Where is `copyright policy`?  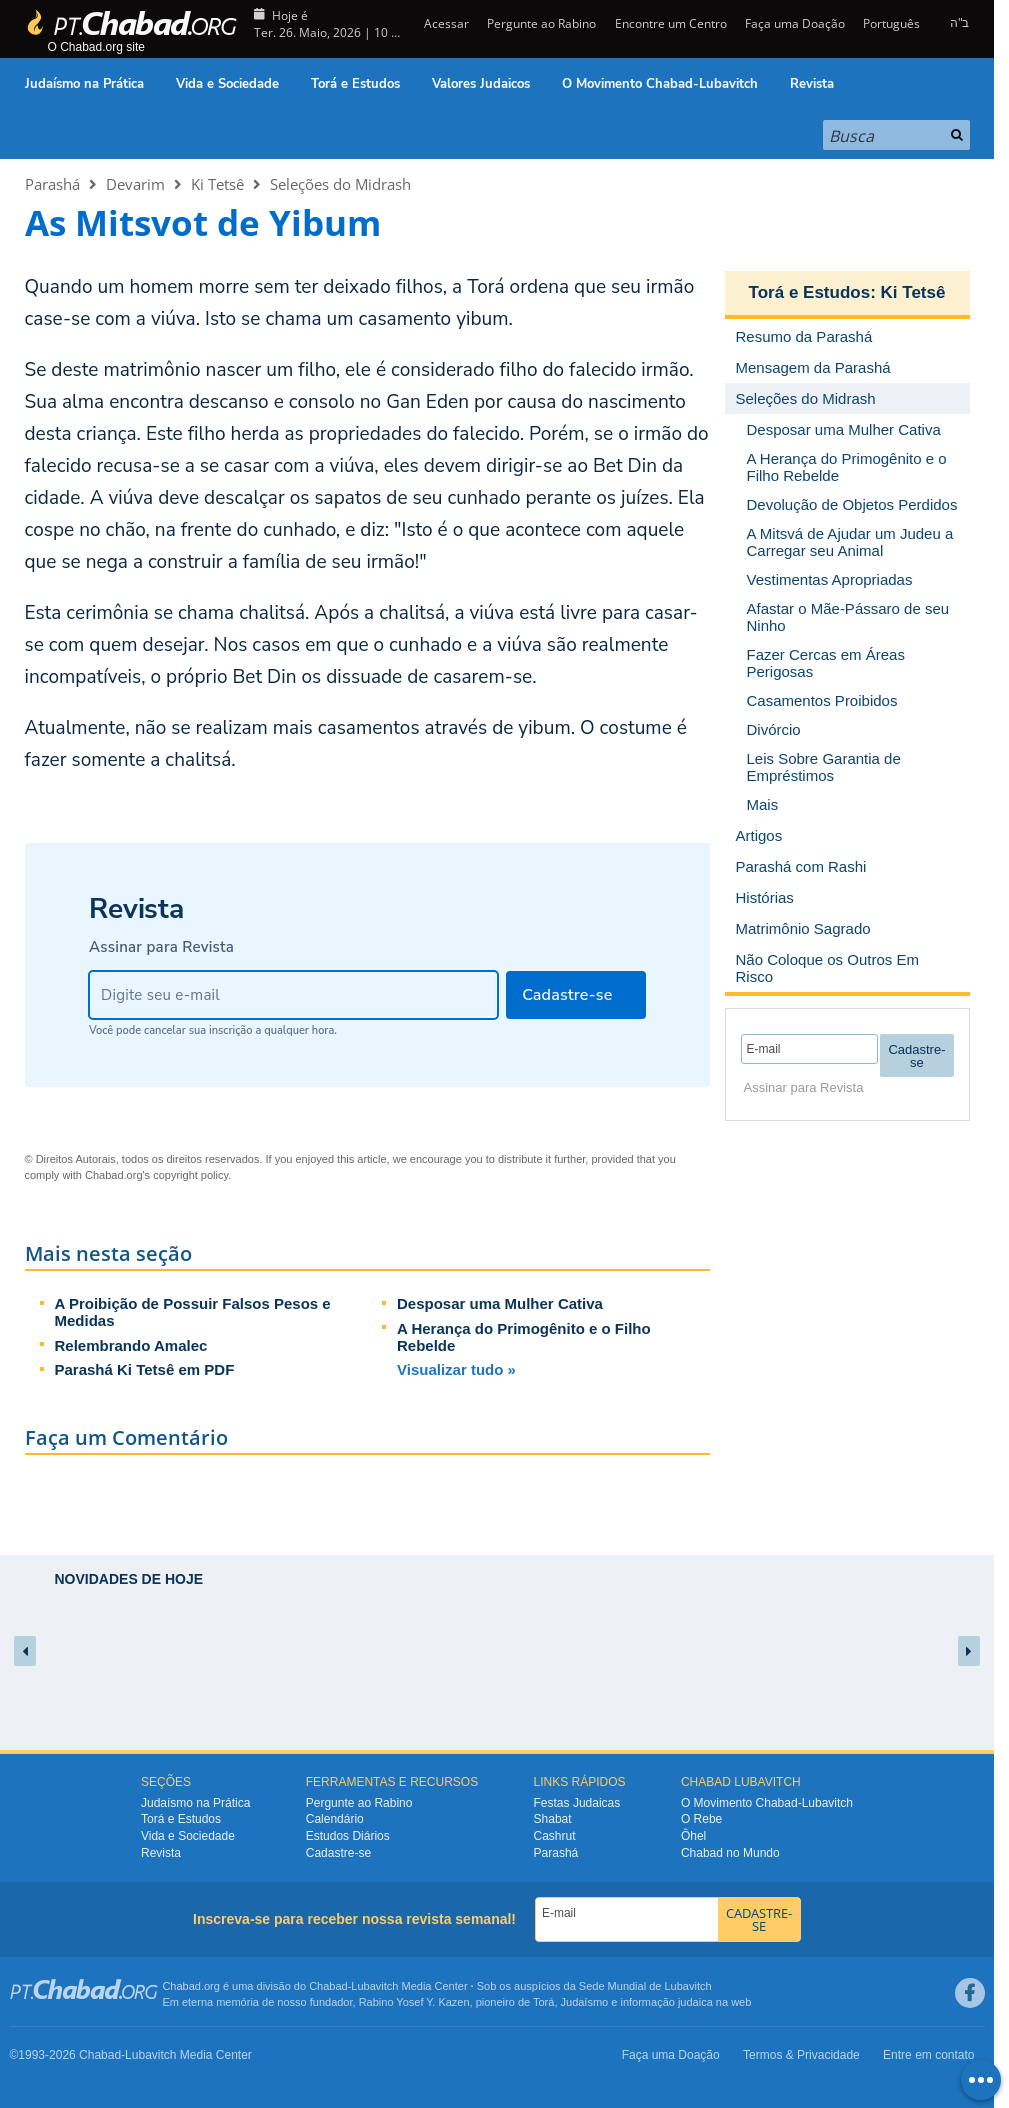 copyright policy is located at coordinates (190, 1175).